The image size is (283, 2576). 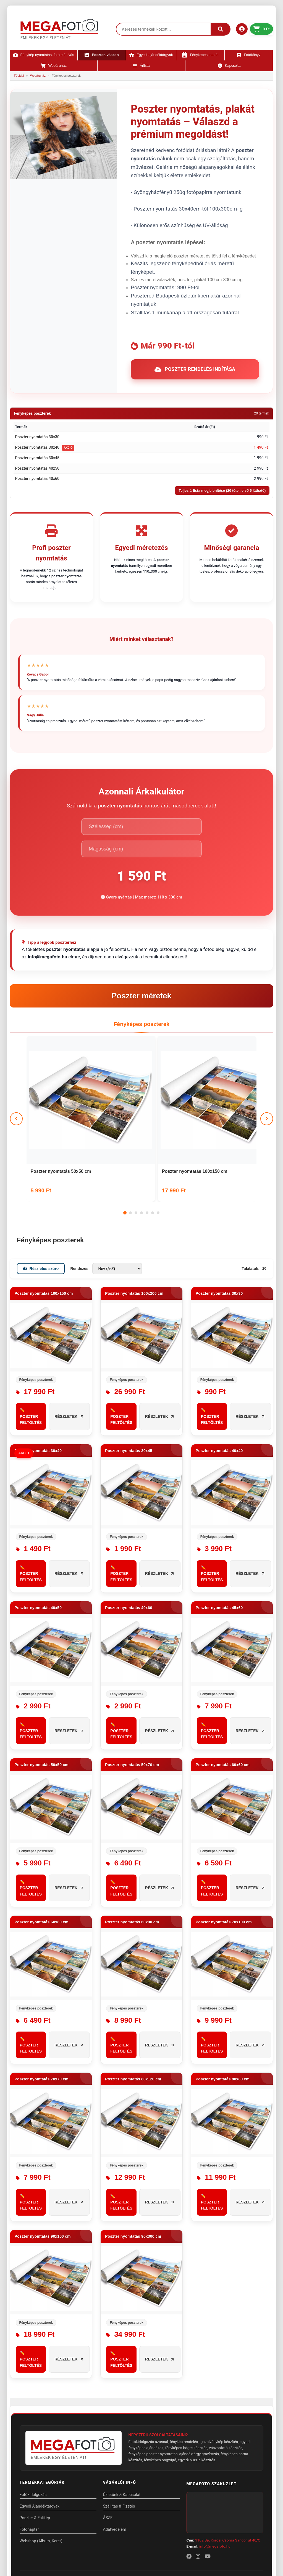 What do you see at coordinates (186, 2372) in the screenshot?
I see `fényképes bögre készítés` at bounding box center [186, 2372].